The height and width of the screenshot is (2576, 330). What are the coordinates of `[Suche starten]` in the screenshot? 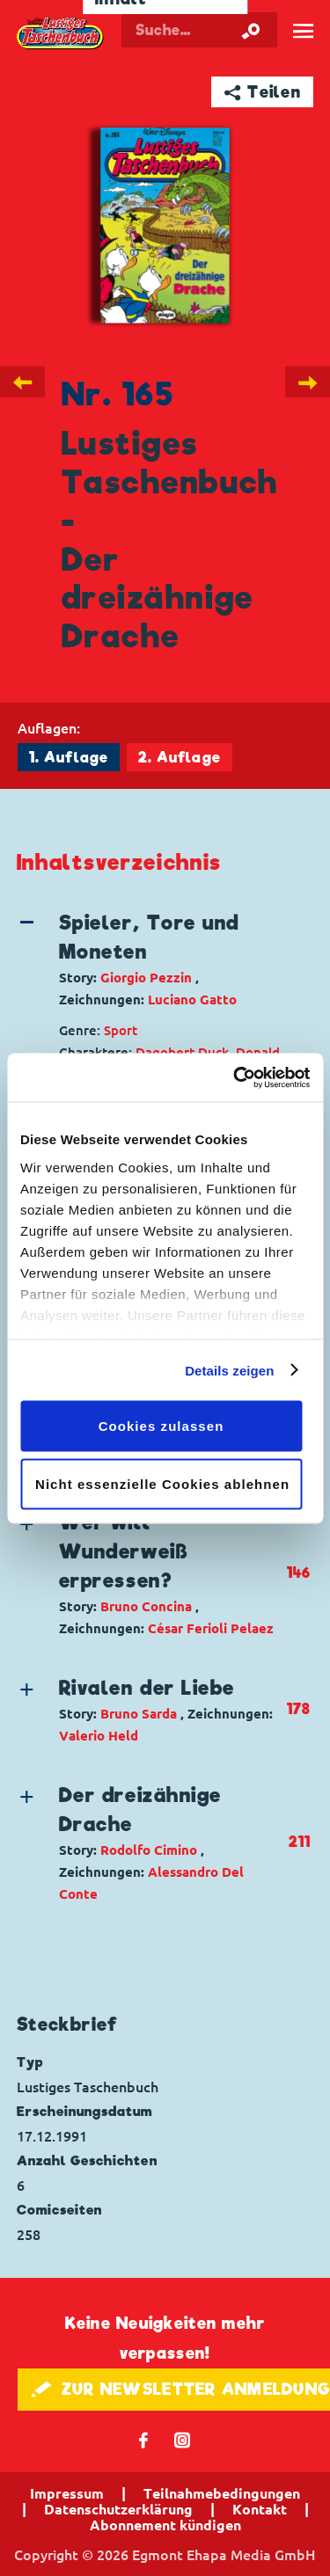 It's located at (250, 29).